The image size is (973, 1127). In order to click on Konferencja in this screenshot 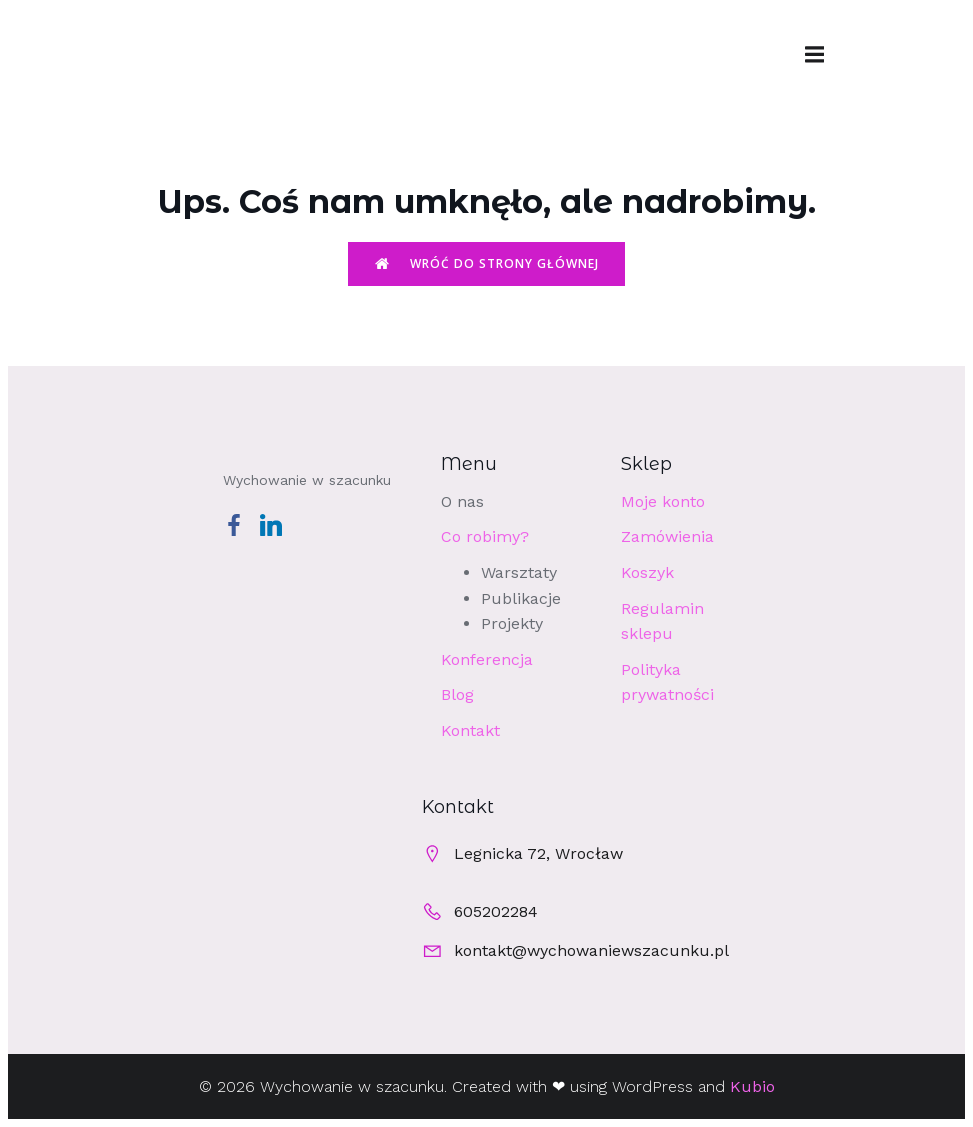, I will do `click(487, 659)`.